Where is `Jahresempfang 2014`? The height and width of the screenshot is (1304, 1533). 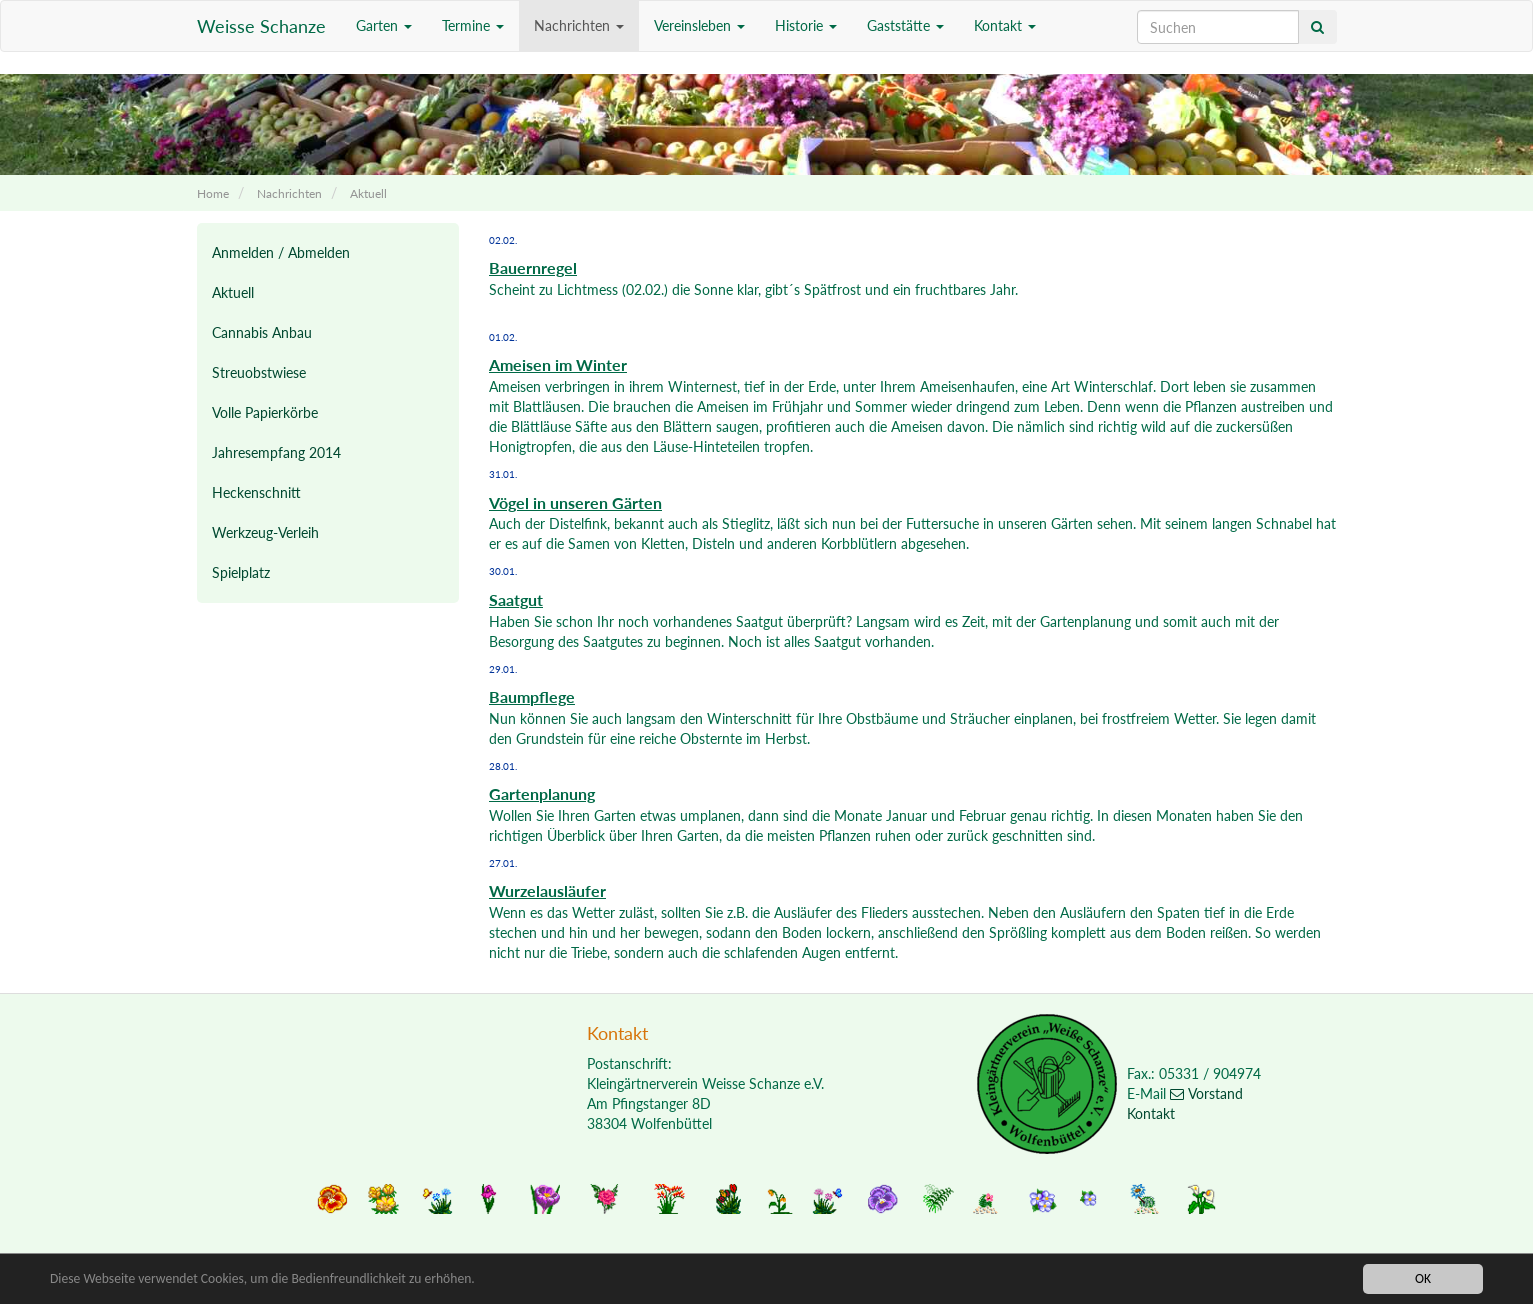 Jahresempfang 2014 is located at coordinates (276, 452).